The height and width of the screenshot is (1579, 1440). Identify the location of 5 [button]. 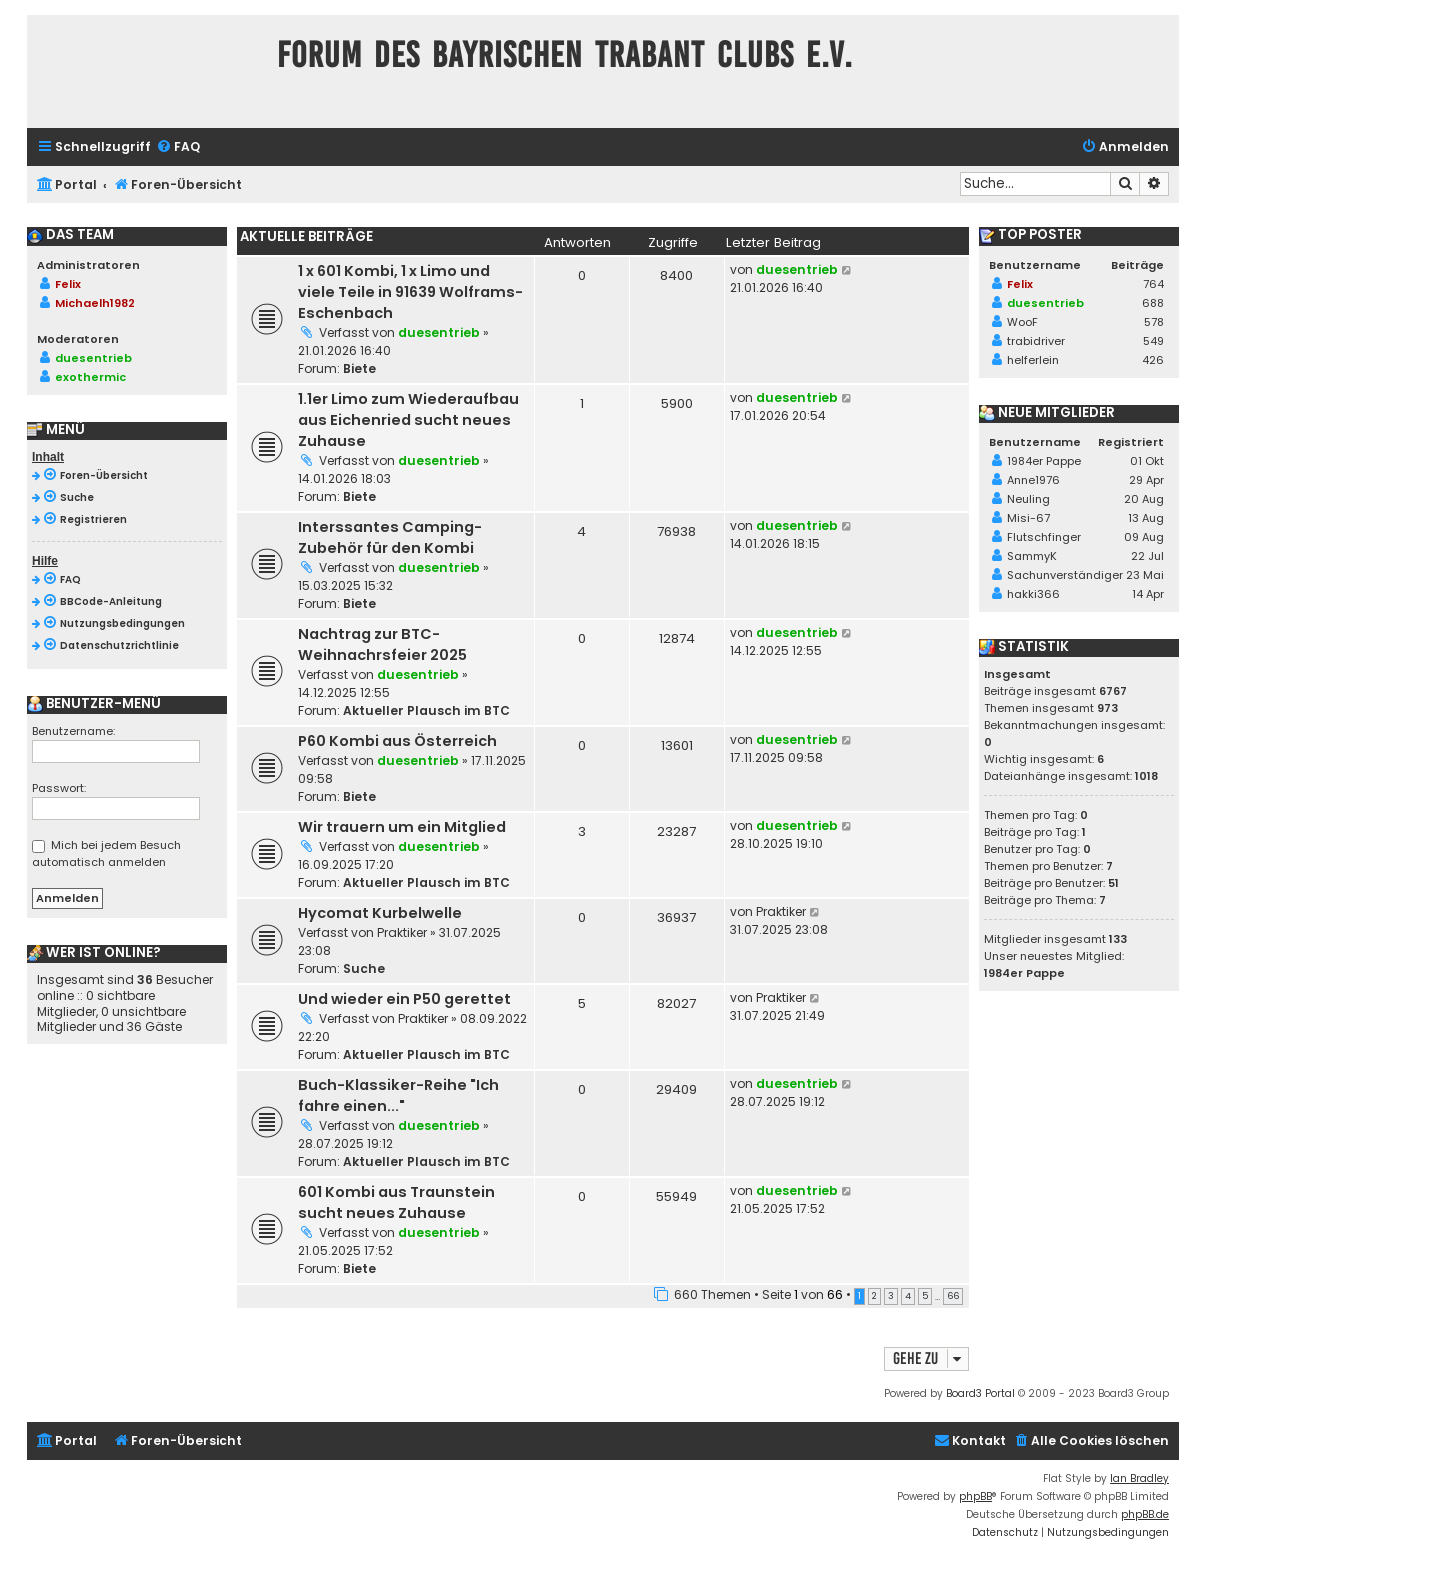
(925, 1296).